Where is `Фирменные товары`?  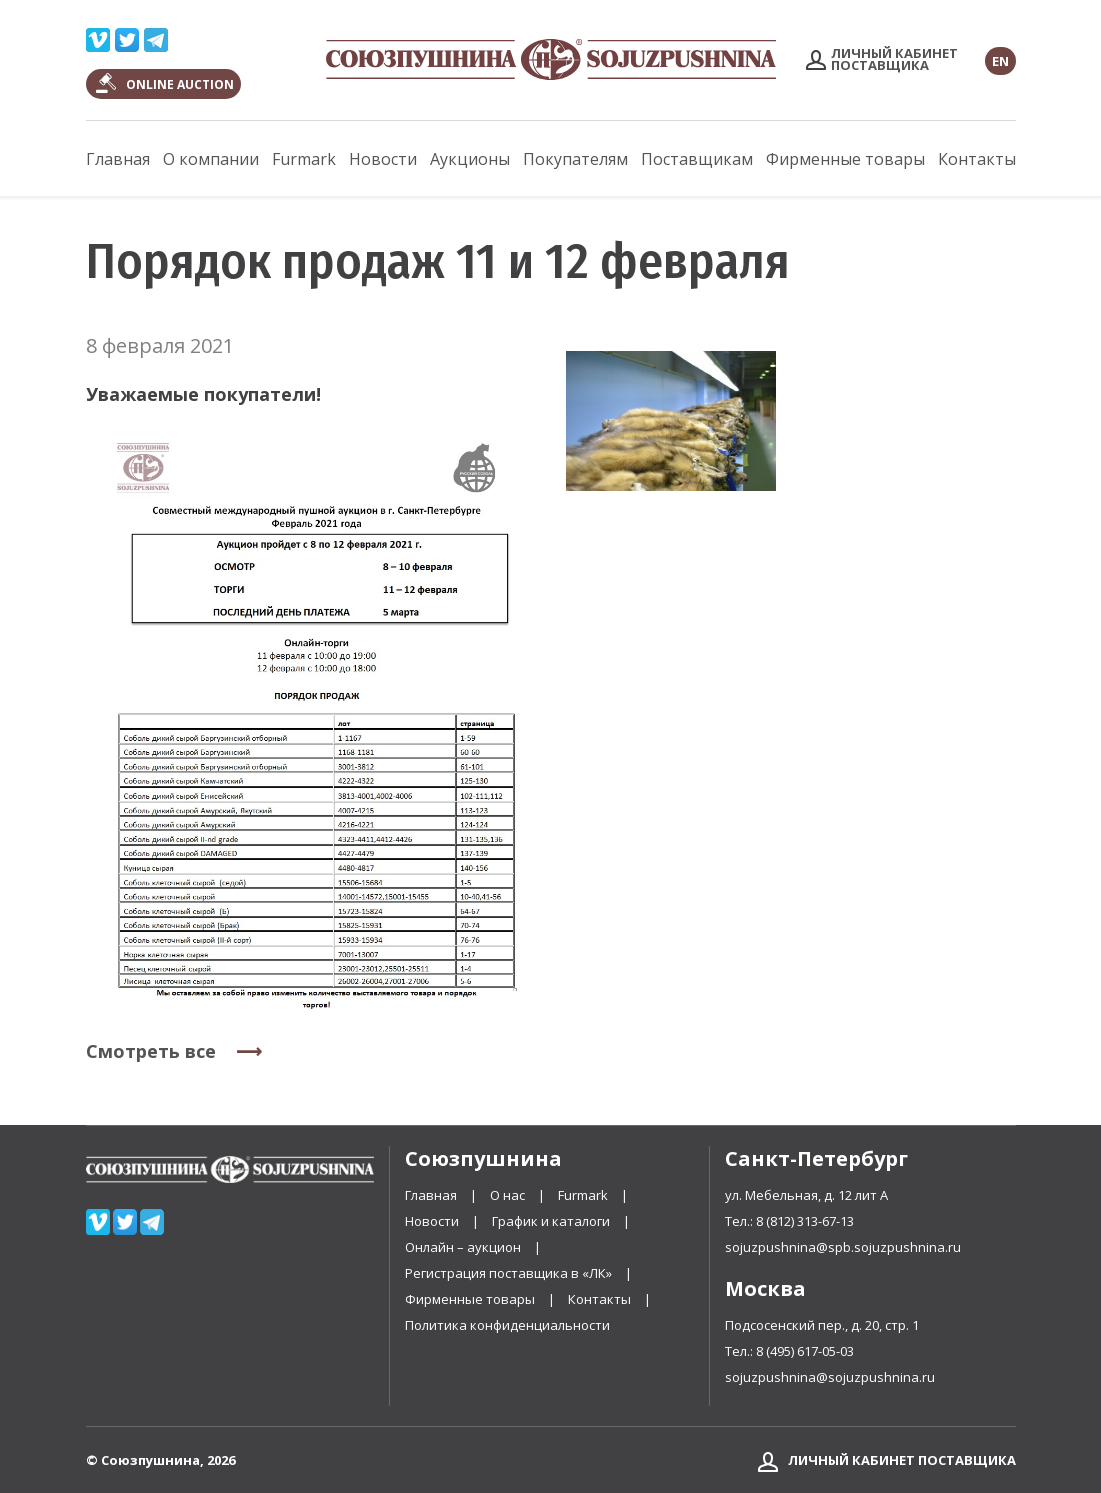
Фирменные товары is located at coordinates (845, 159).